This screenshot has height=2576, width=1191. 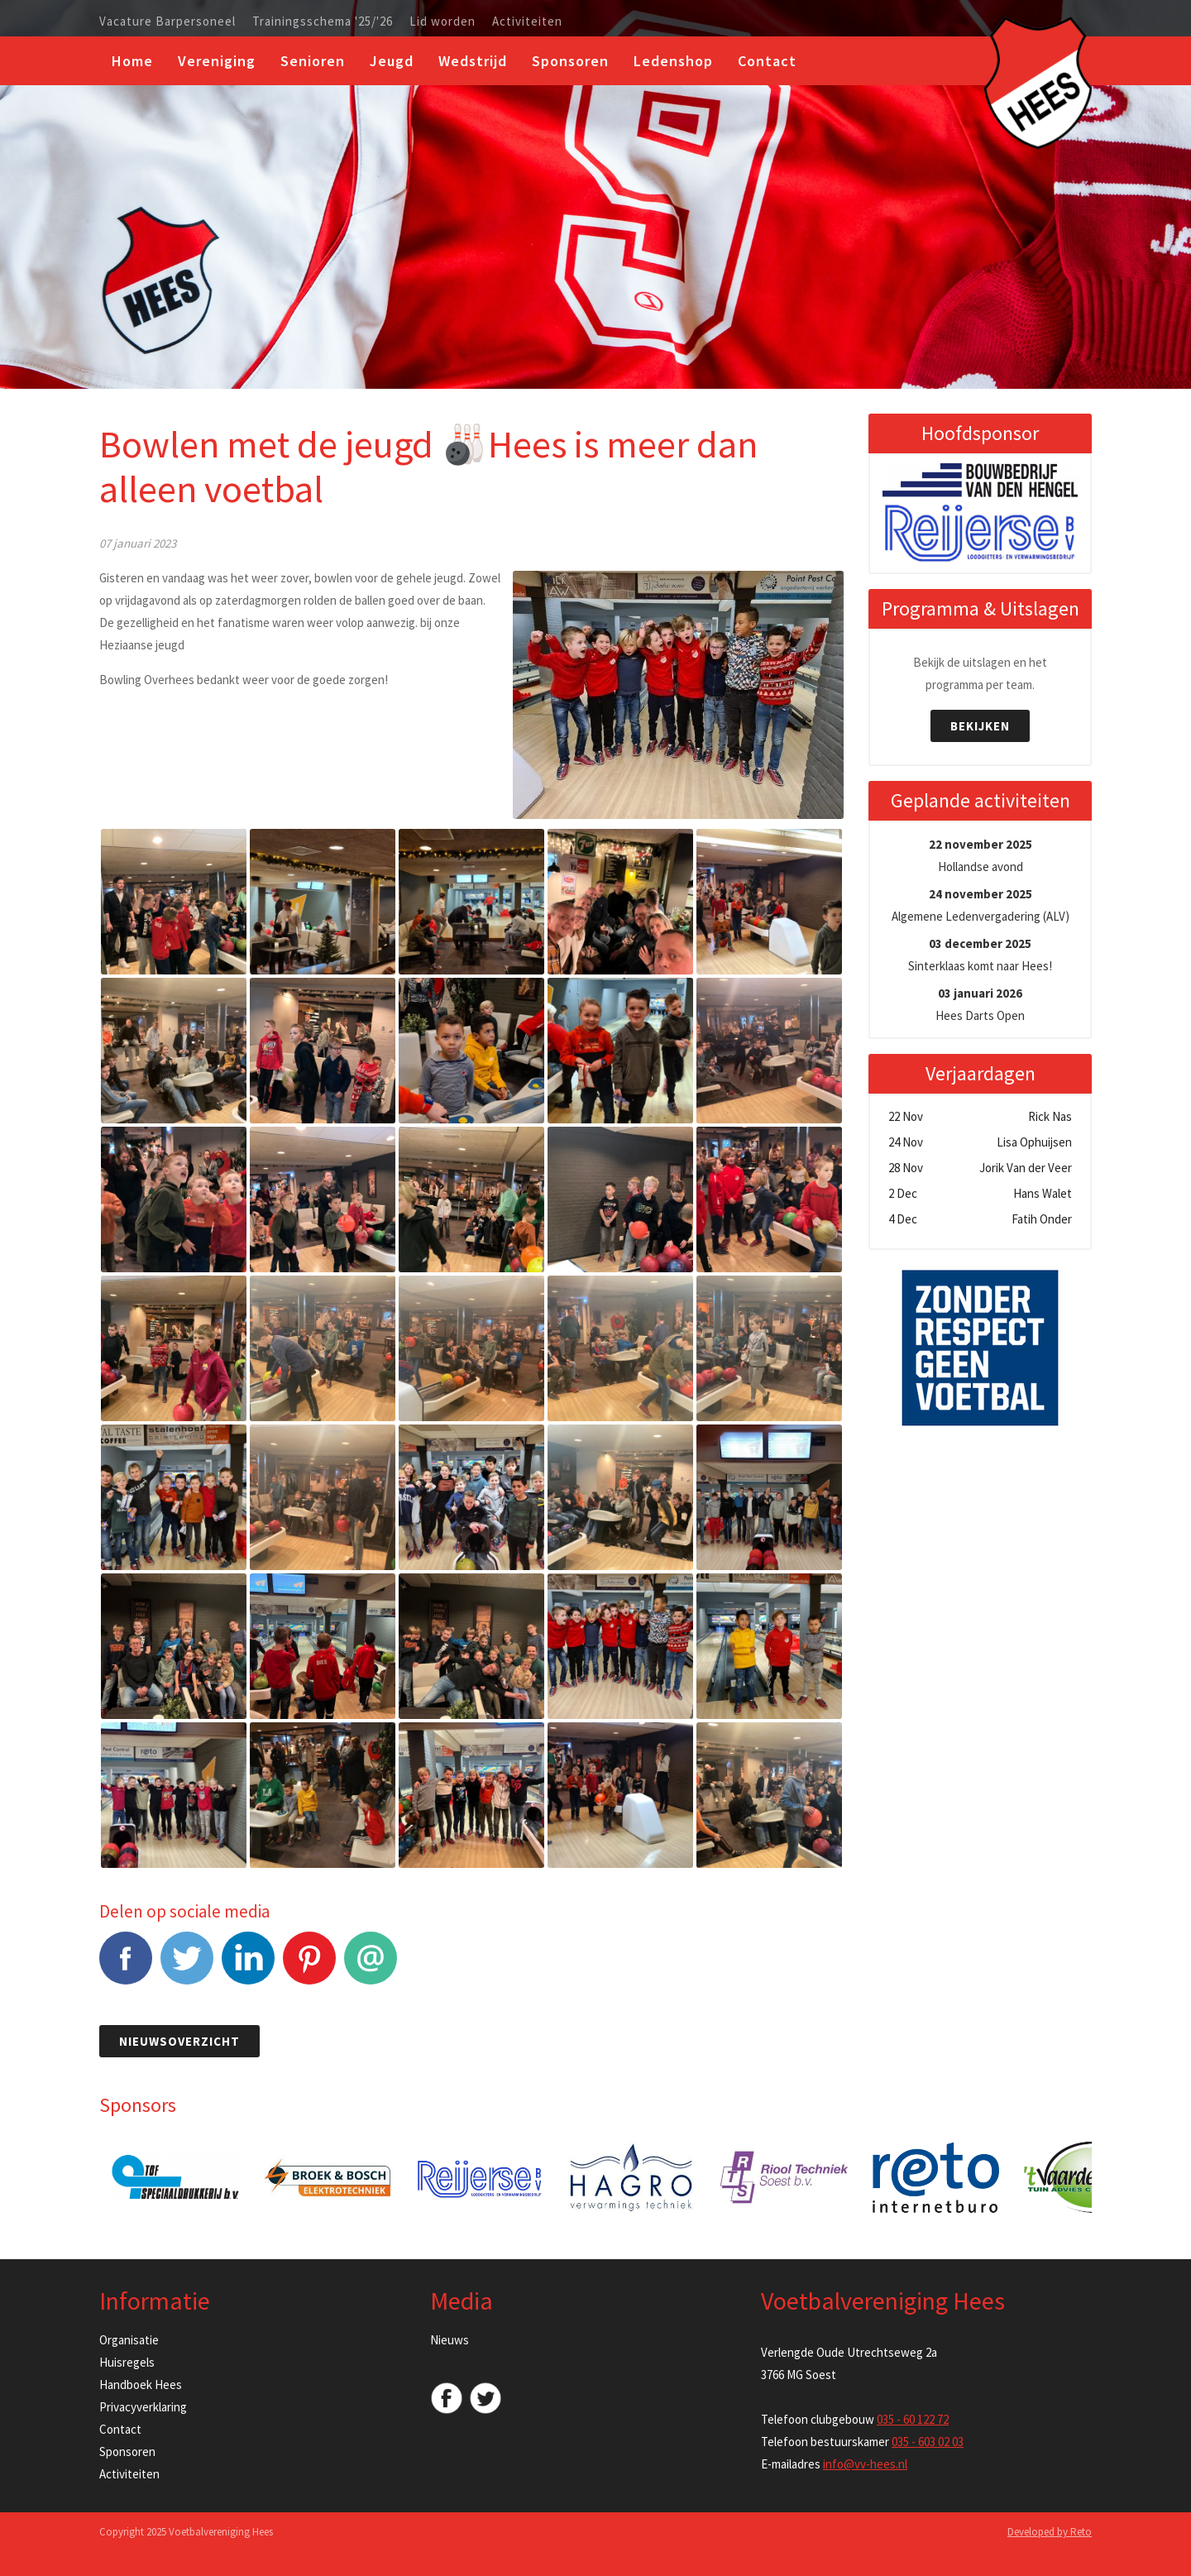 What do you see at coordinates (980, 955) in the screenshot?
I see `Sinterklaas komt naar Hees!` at bounding box center [980, 955].